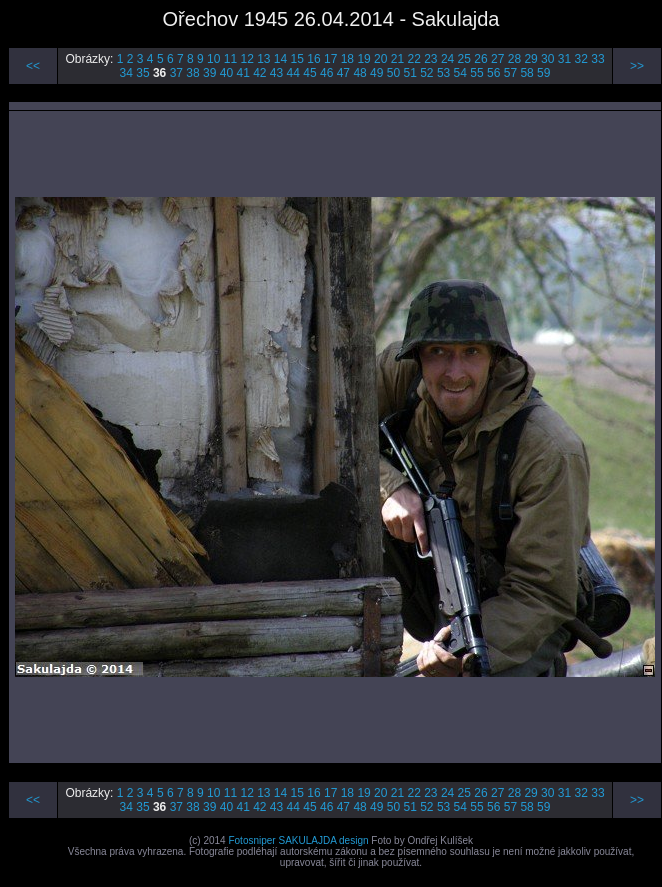 The width and height of the screenshot is (662, 887). Describe the element at coordinates (476, 73) in the screenshot. I see `55` at that location.